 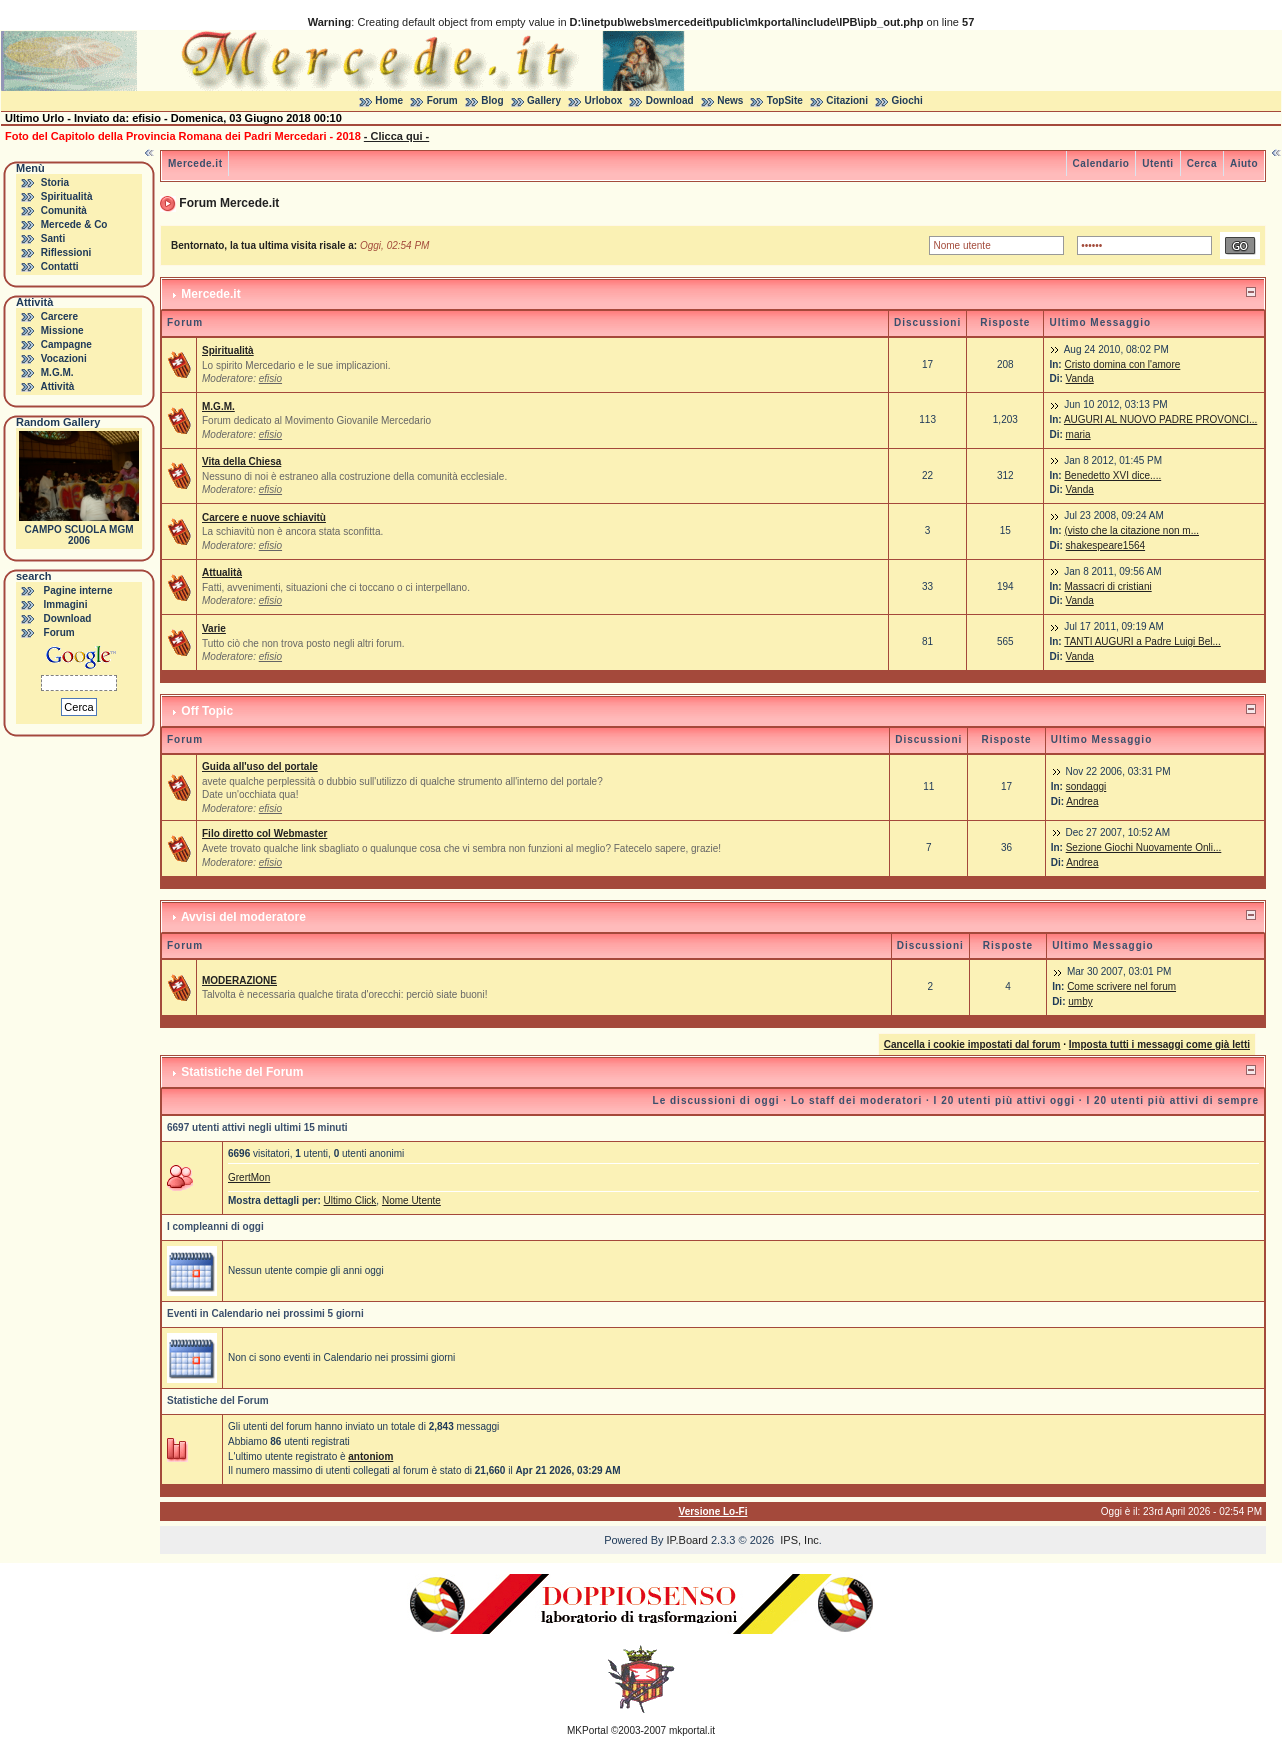 I want to click on Aiuto, so click(x=1244, y=163).